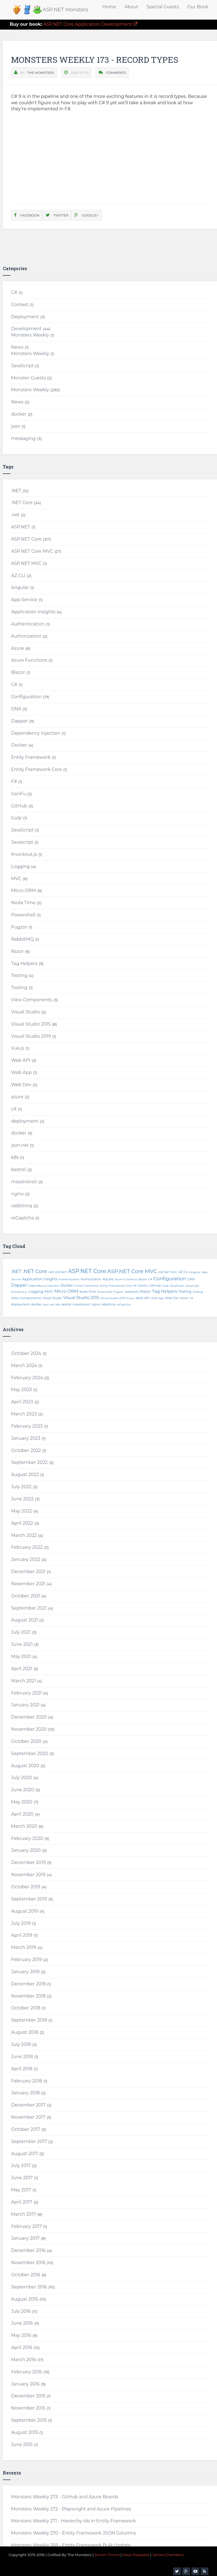  What do you see at coordinates (25, 316) in the screenshot?
I see `Deployment` at bounding box center [25, 316].